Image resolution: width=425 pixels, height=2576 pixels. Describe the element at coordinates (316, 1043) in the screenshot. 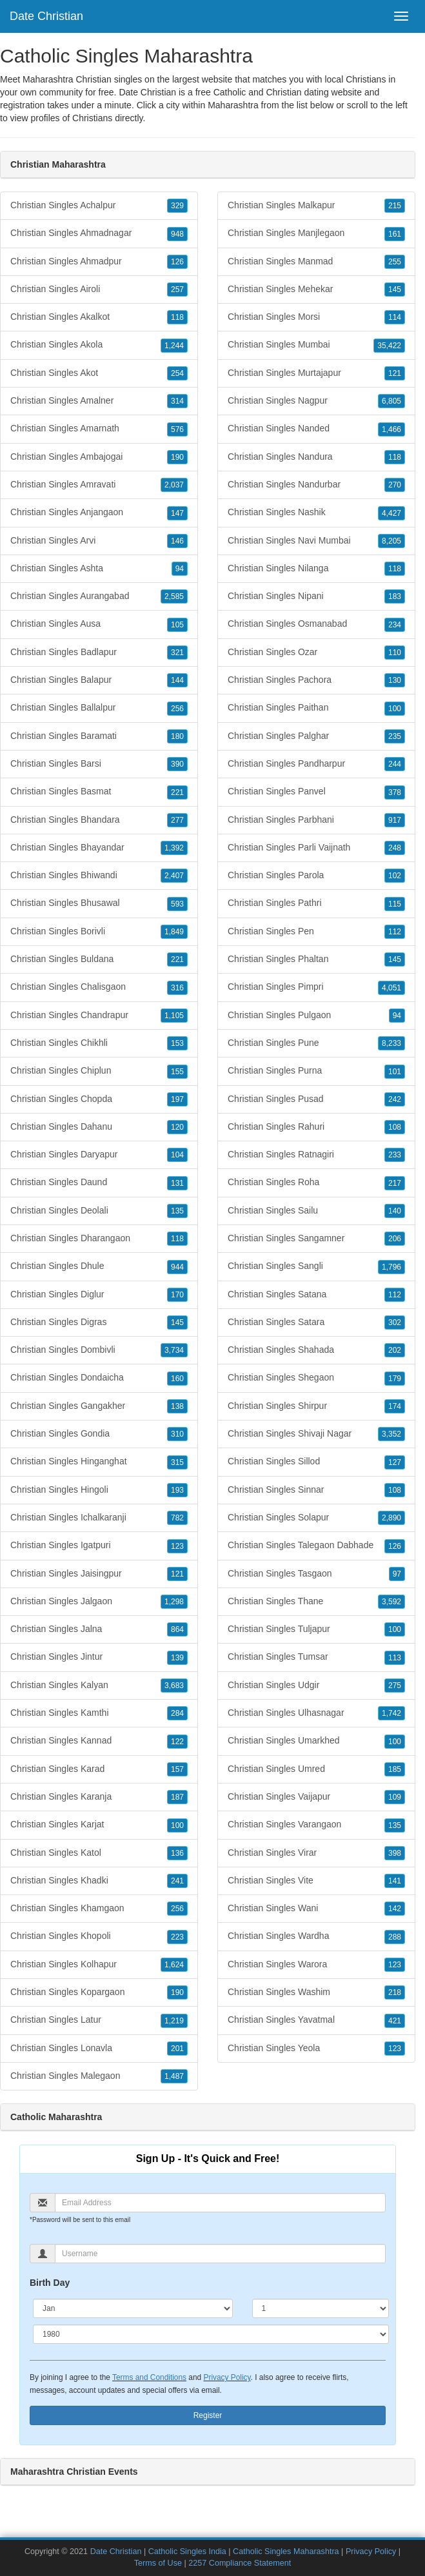

I see `Christian Singles Pune` at that location.